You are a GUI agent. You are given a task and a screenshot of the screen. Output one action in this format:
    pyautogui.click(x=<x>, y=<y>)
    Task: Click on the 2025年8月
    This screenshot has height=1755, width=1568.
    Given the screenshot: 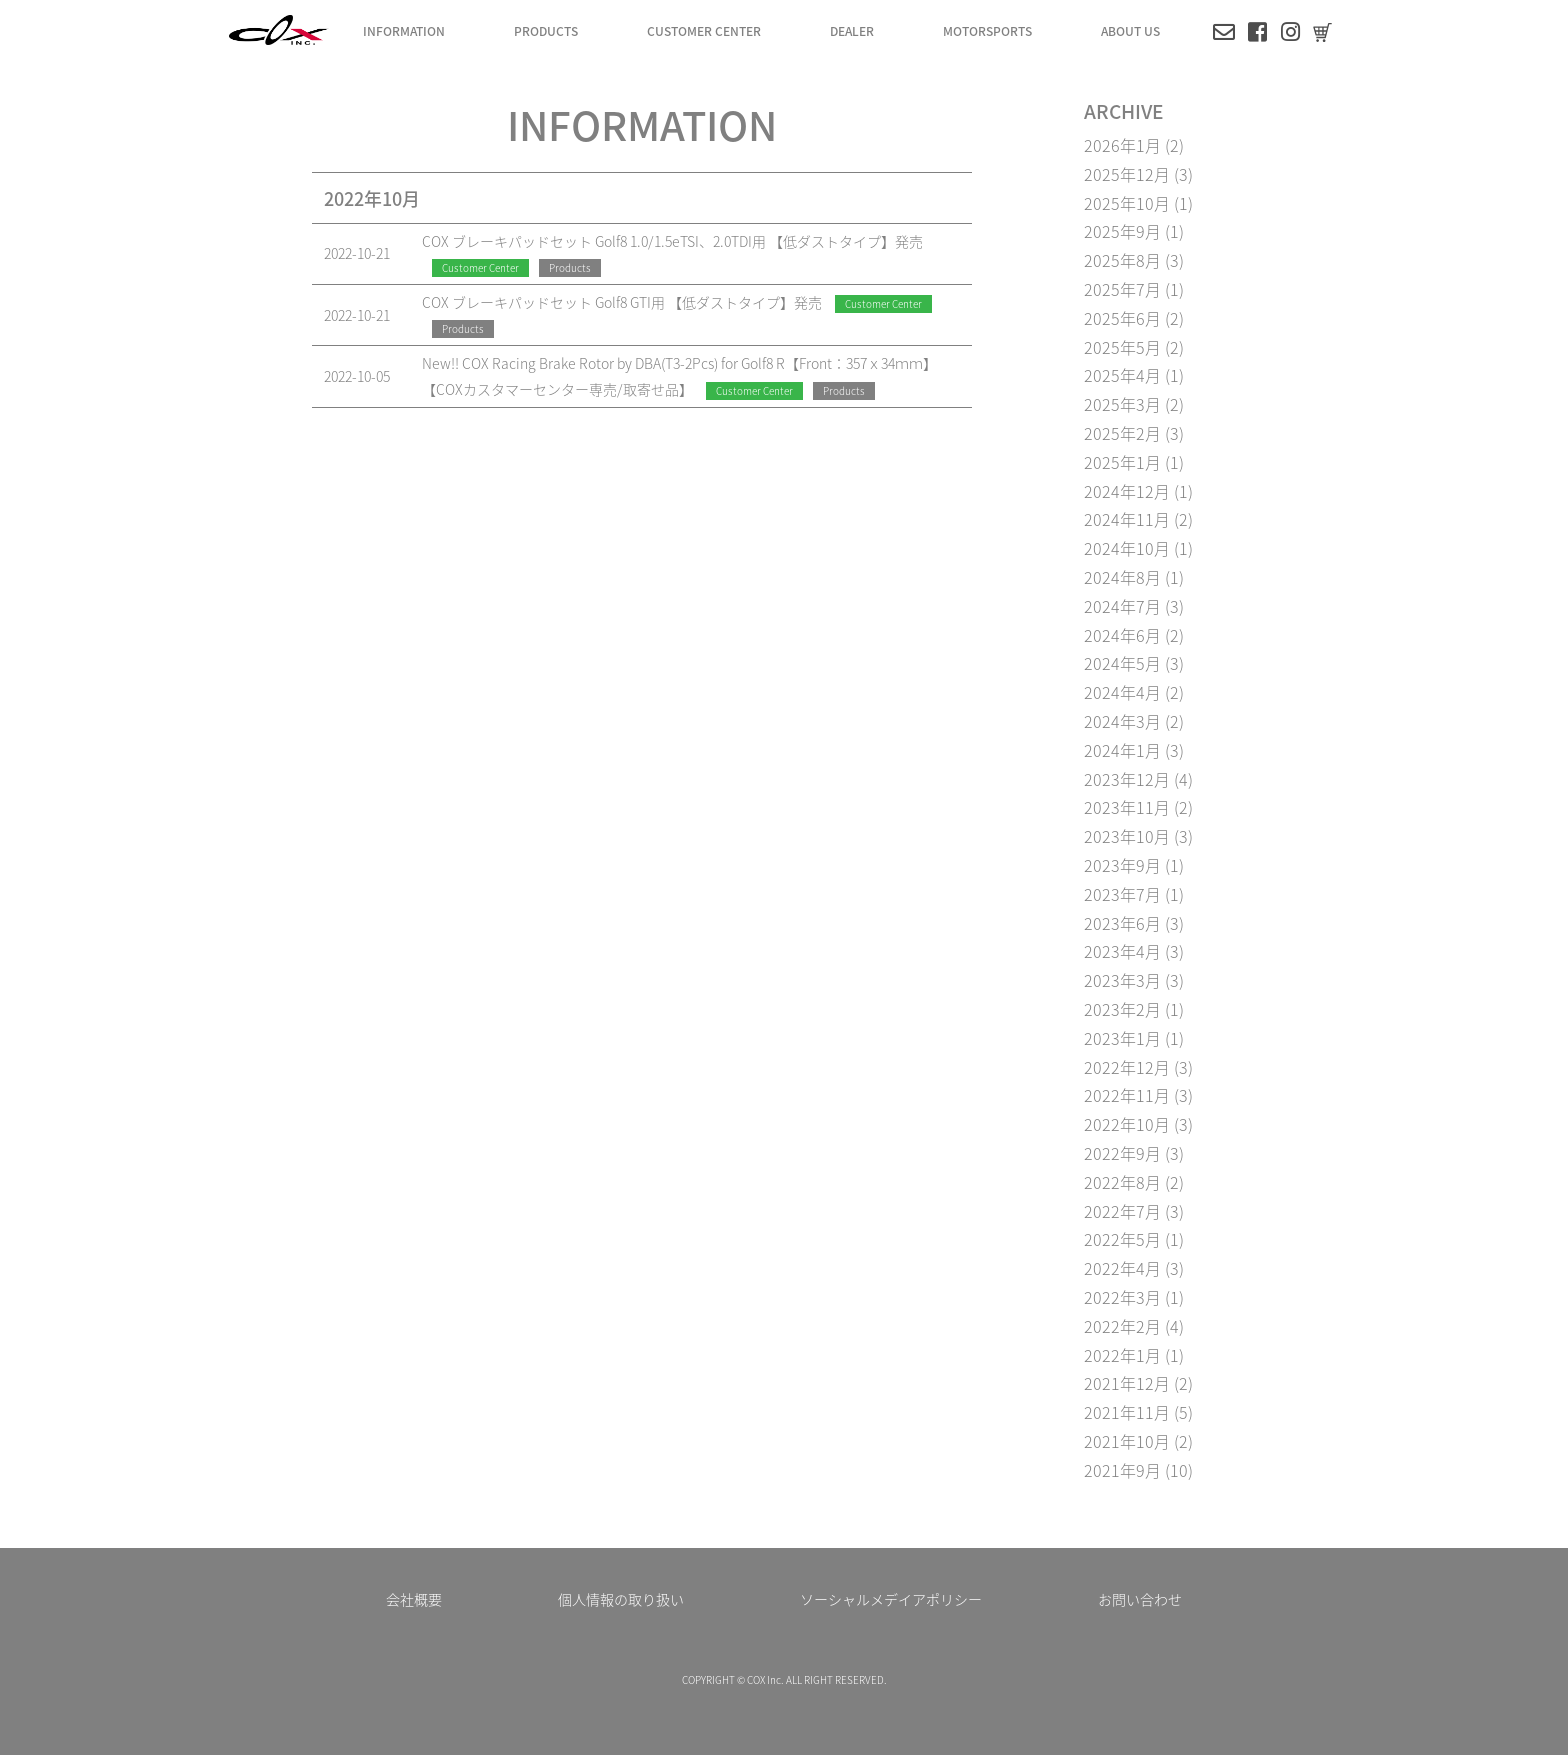 What is the action you would take?
    pyautogui.click(x=1122, y=260)
    